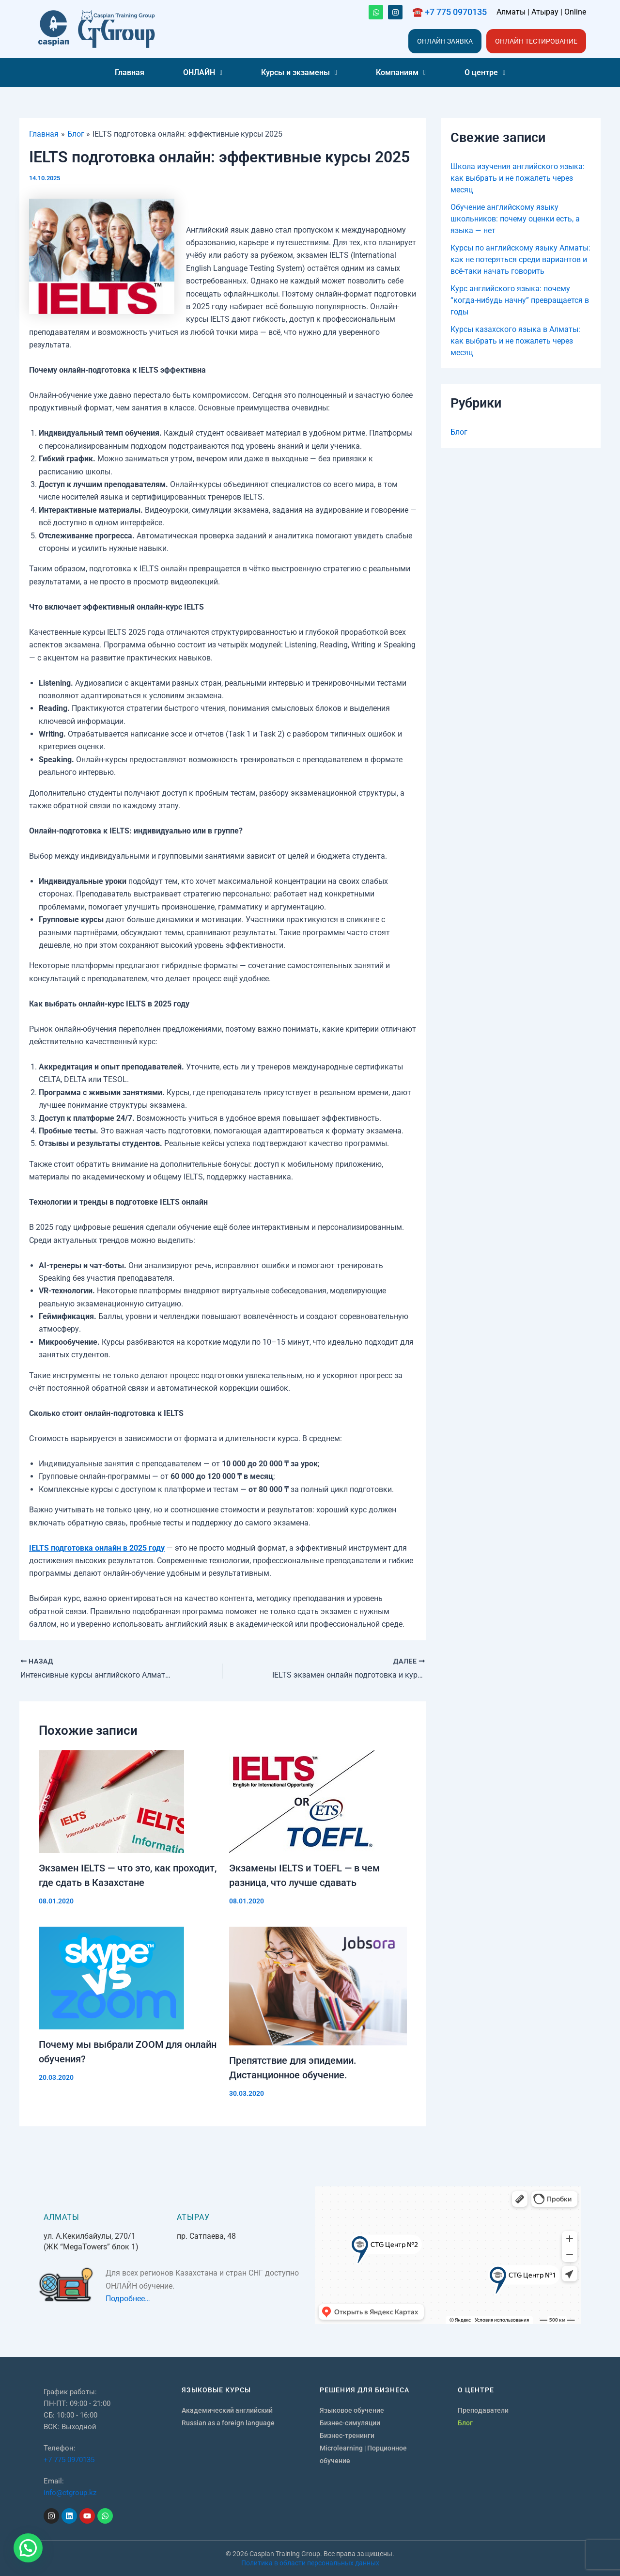 Image resolution: width=620 pixels, height=2576 pixels. I want to click on О центре, so click(485, 72).